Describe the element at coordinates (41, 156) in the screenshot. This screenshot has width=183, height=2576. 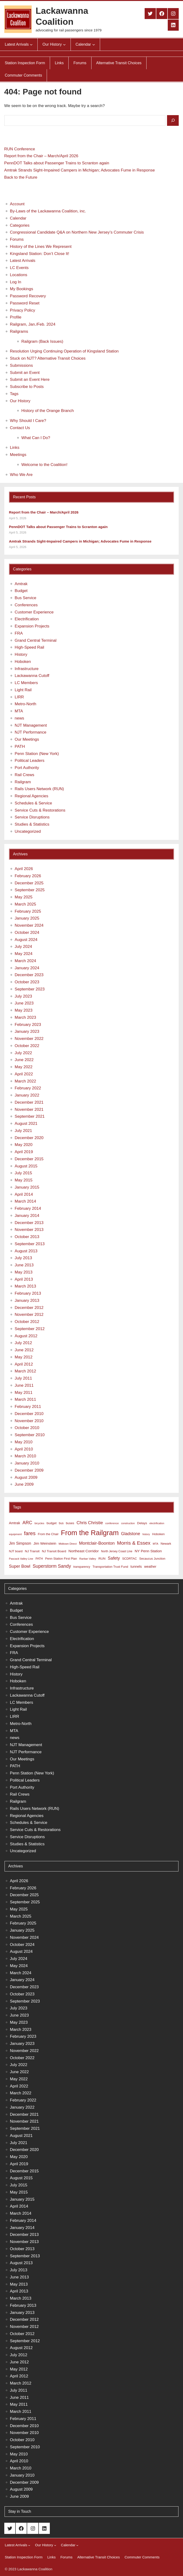
I see `Report from the Chair – March/April 2026` at that location.